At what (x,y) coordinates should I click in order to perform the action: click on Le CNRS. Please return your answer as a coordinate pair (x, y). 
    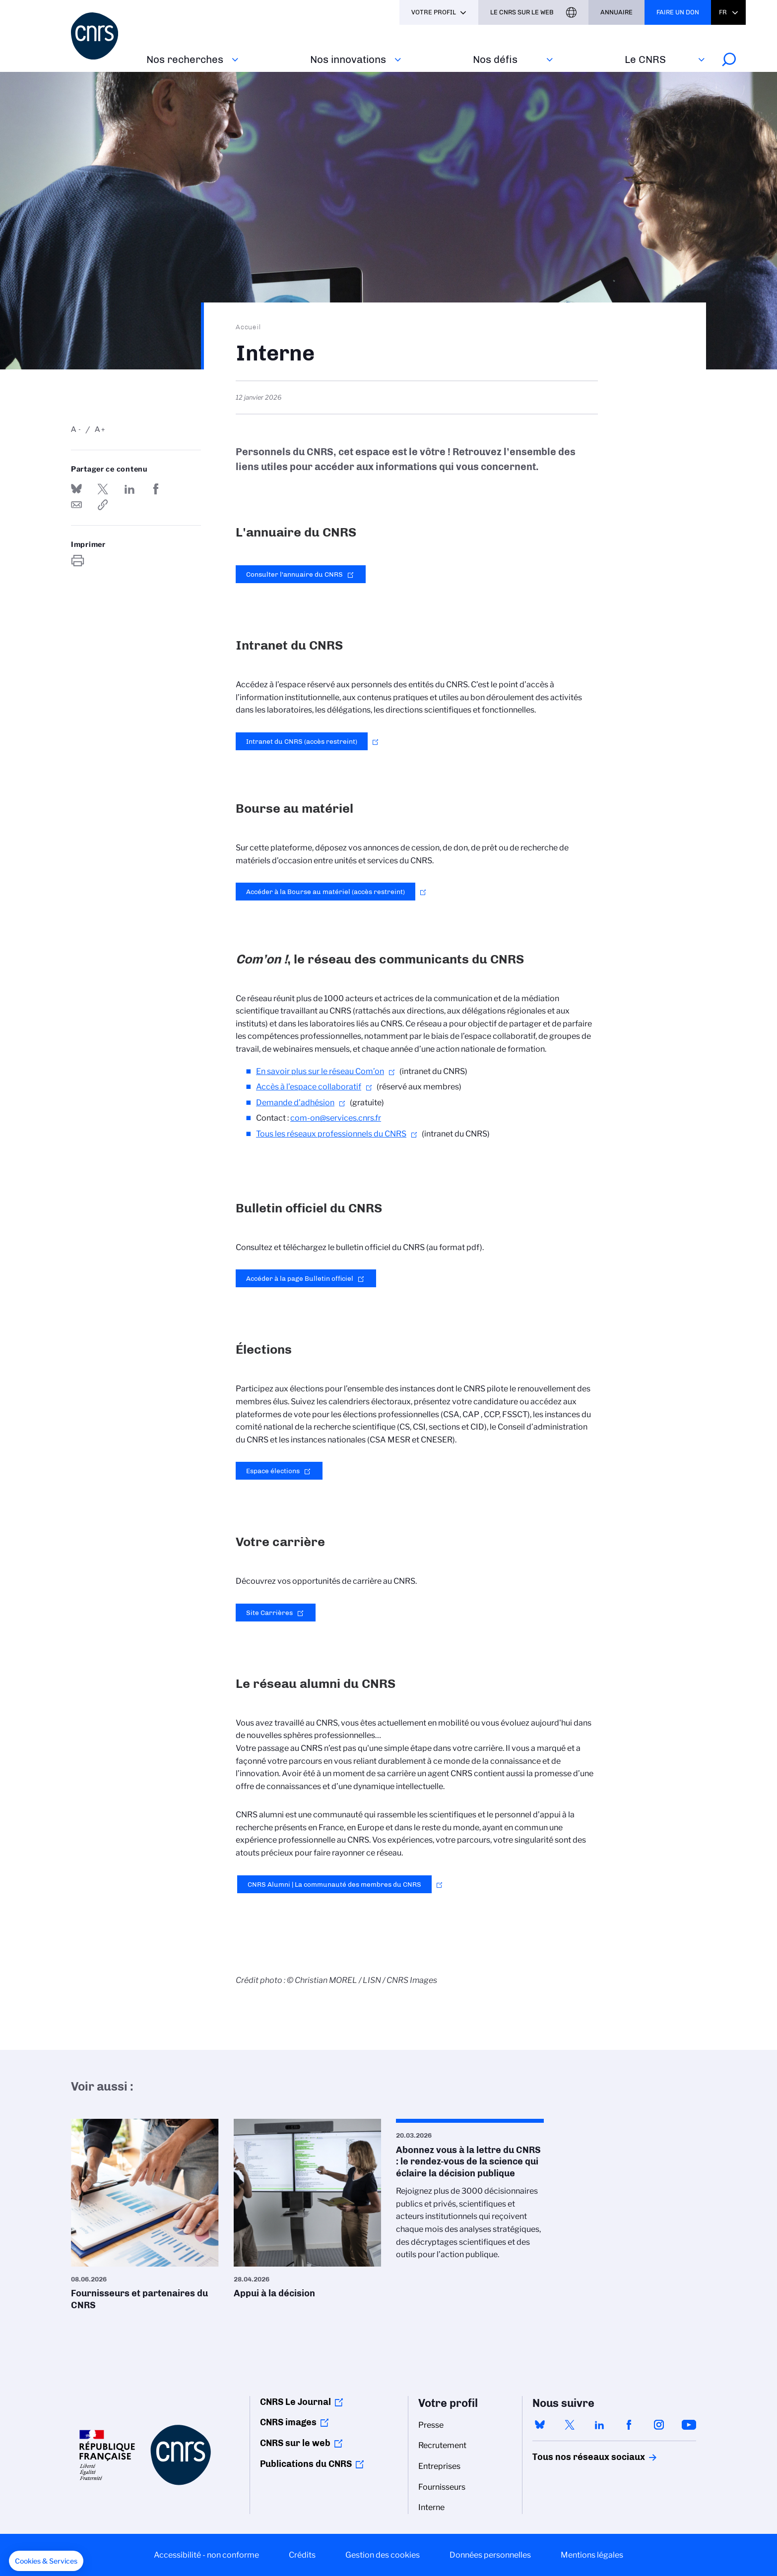
    Looking at the image, I should click on (645, 59).